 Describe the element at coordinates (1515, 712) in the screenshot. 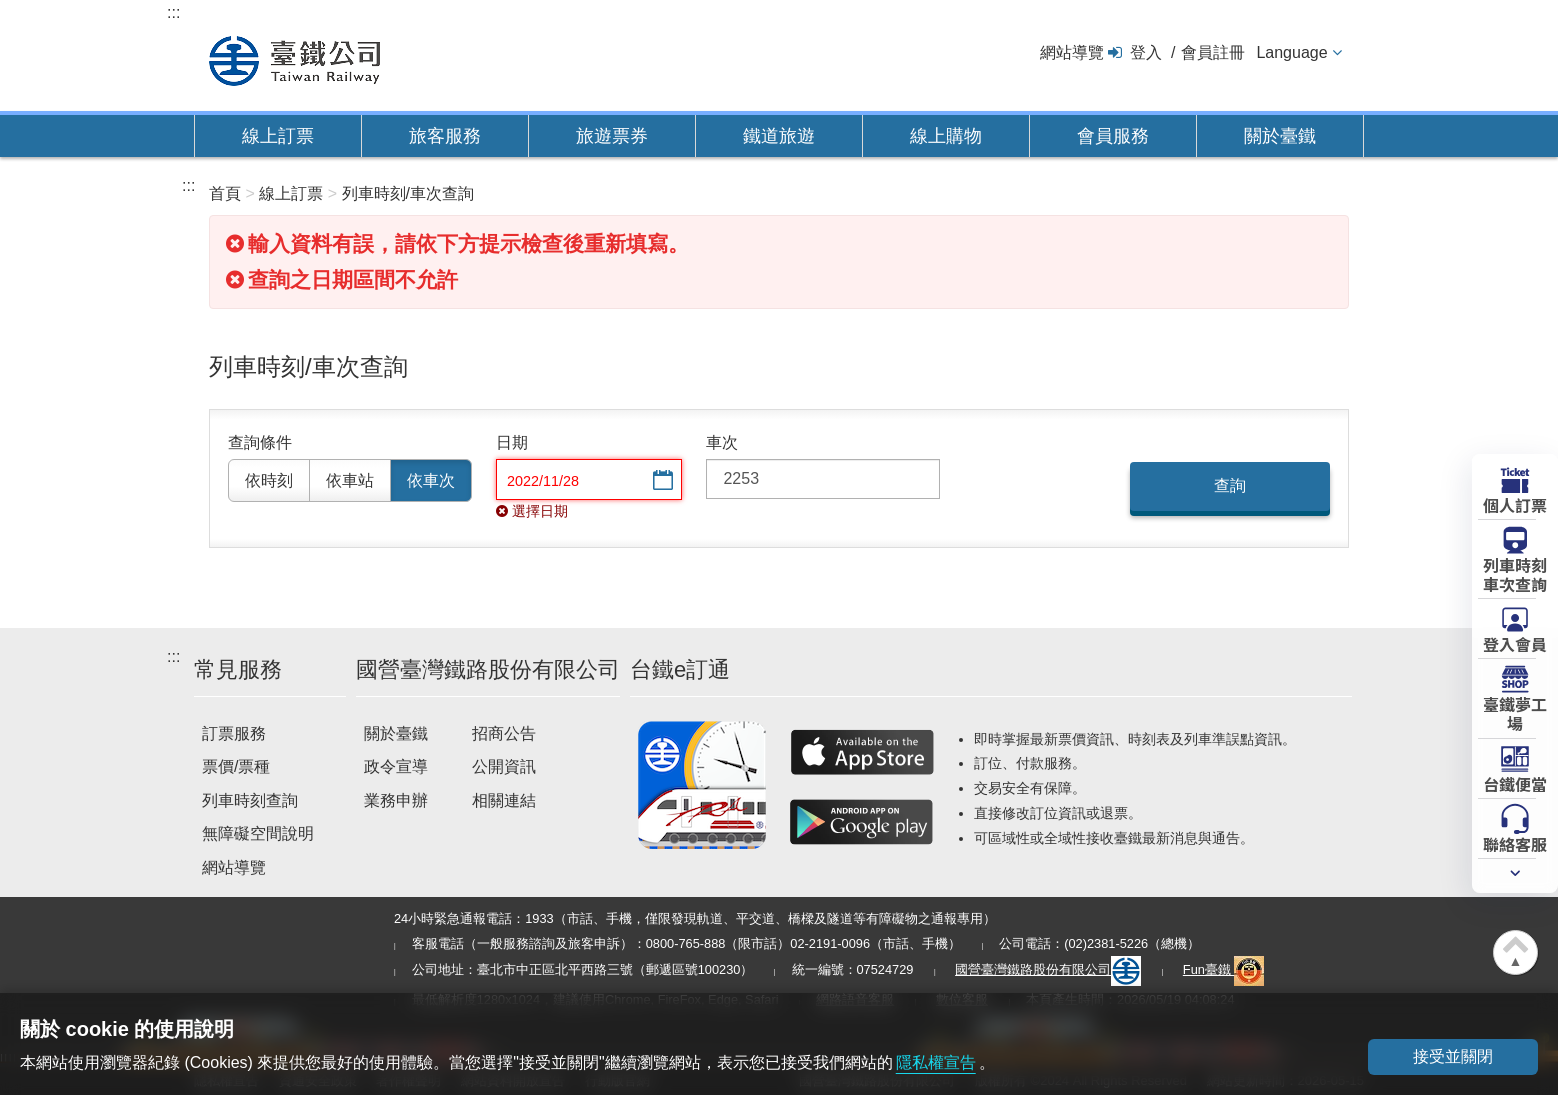

I see `臺鐵夢工場` at that location.